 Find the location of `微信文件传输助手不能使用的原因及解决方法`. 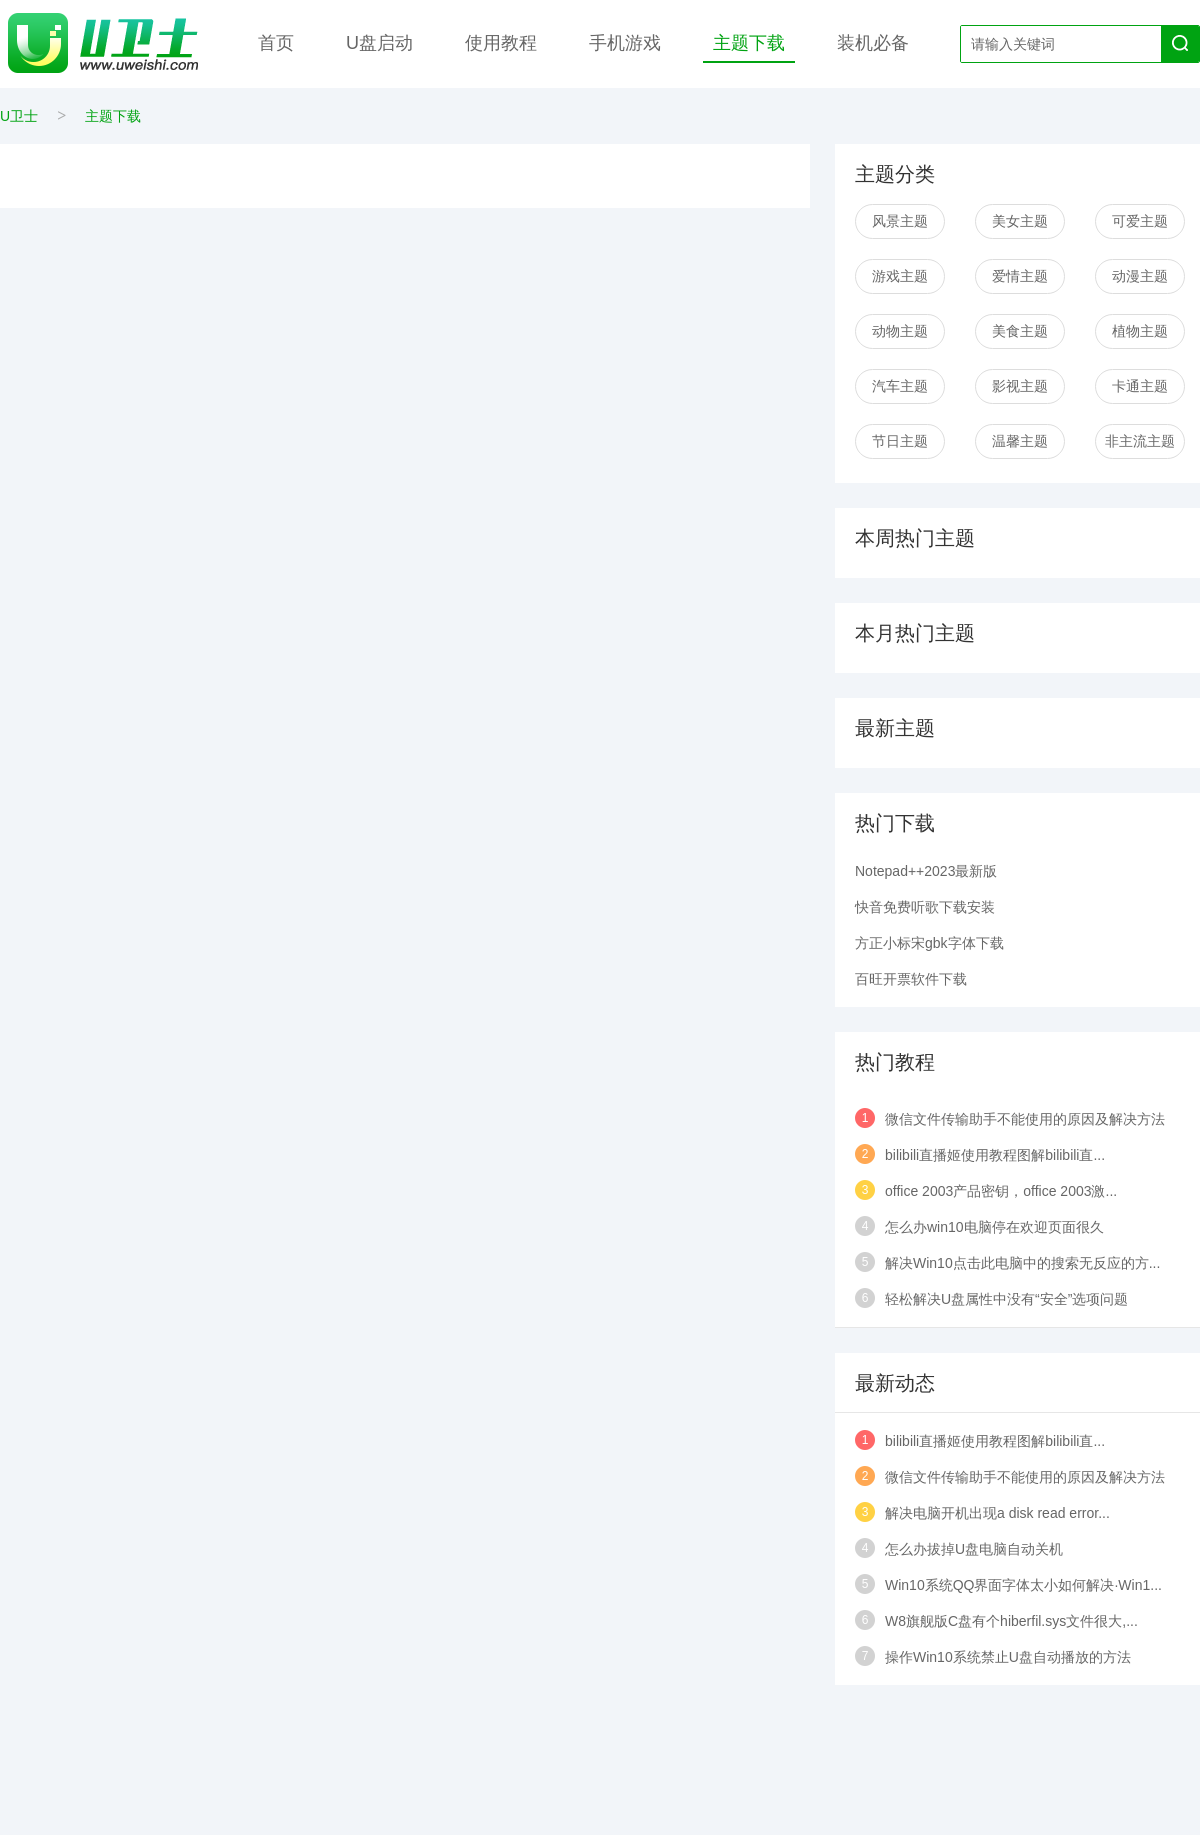

微信文件传输助手不能使用的原因及解决方法 is located at coordinates (1025, 1119).